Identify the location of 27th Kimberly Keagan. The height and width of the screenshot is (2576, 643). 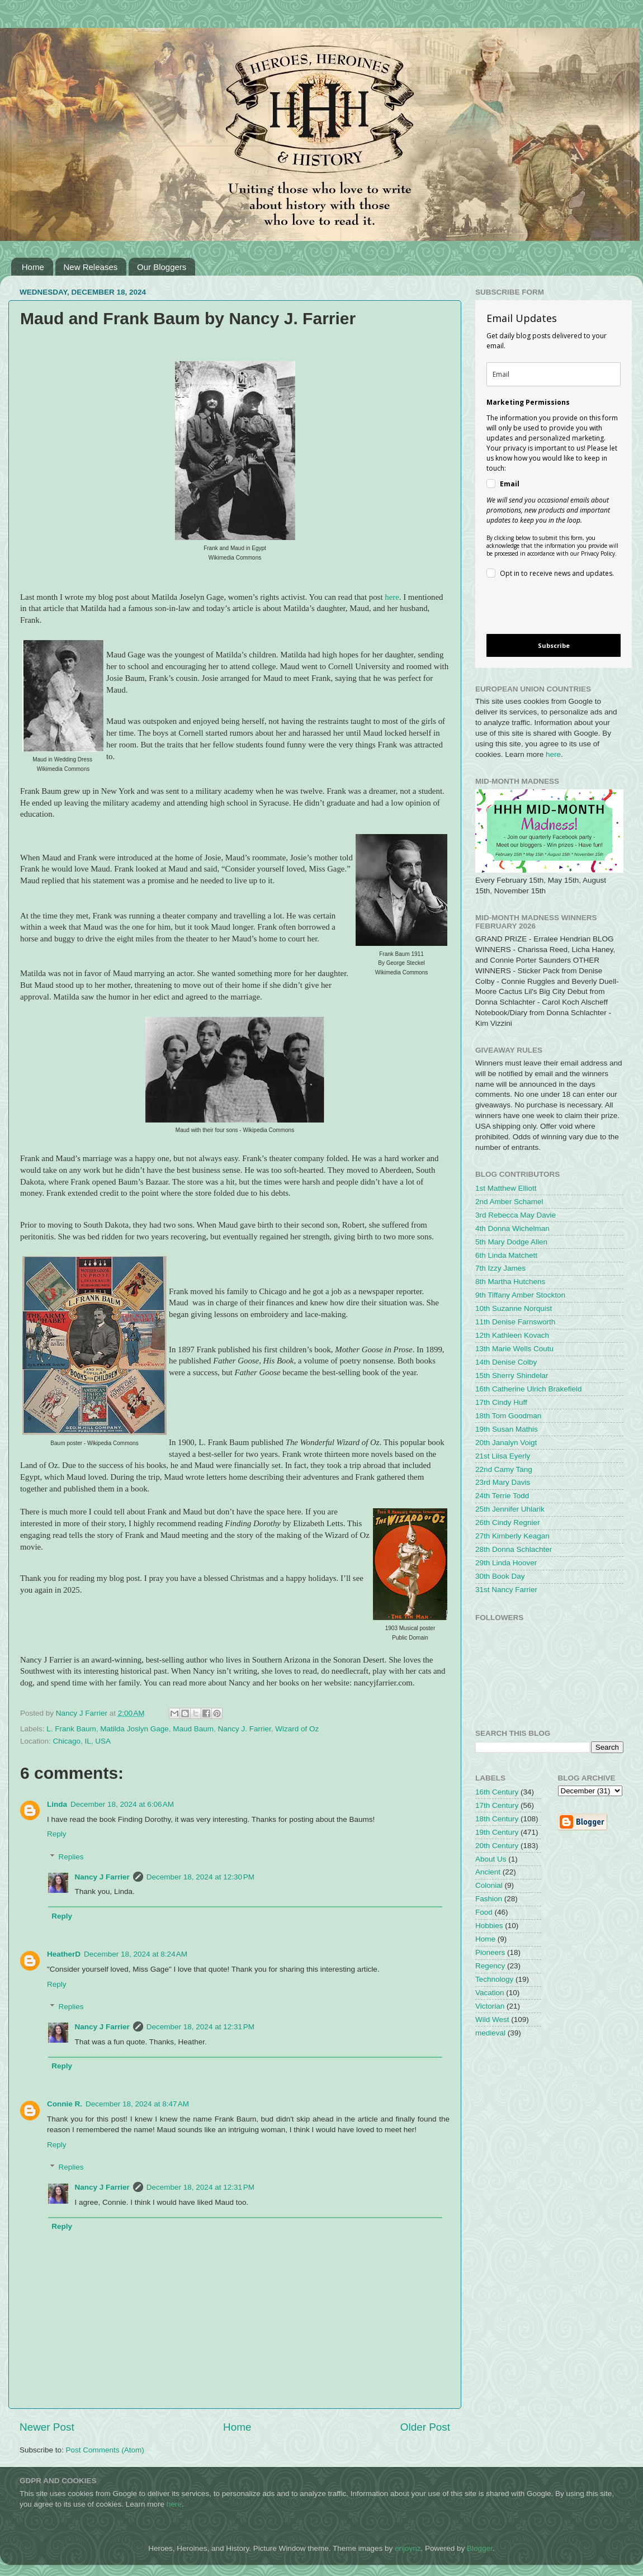
(512, 1536).